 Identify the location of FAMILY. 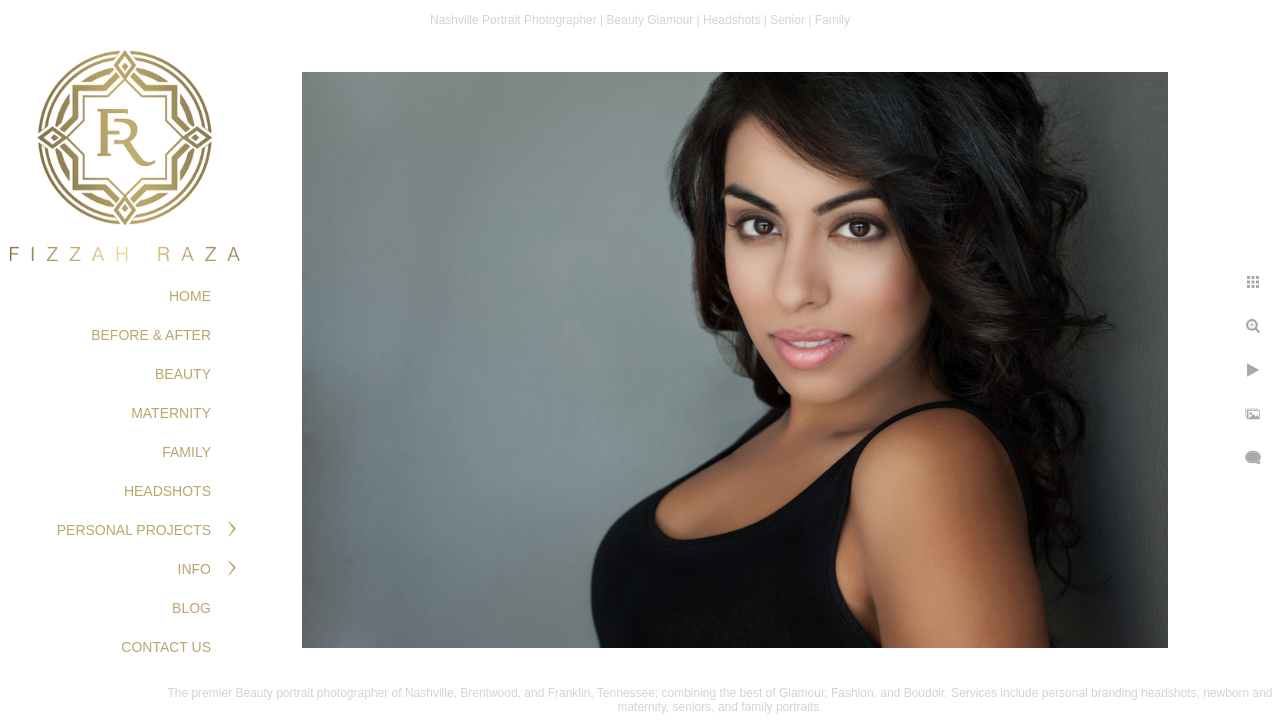
(186, 452).